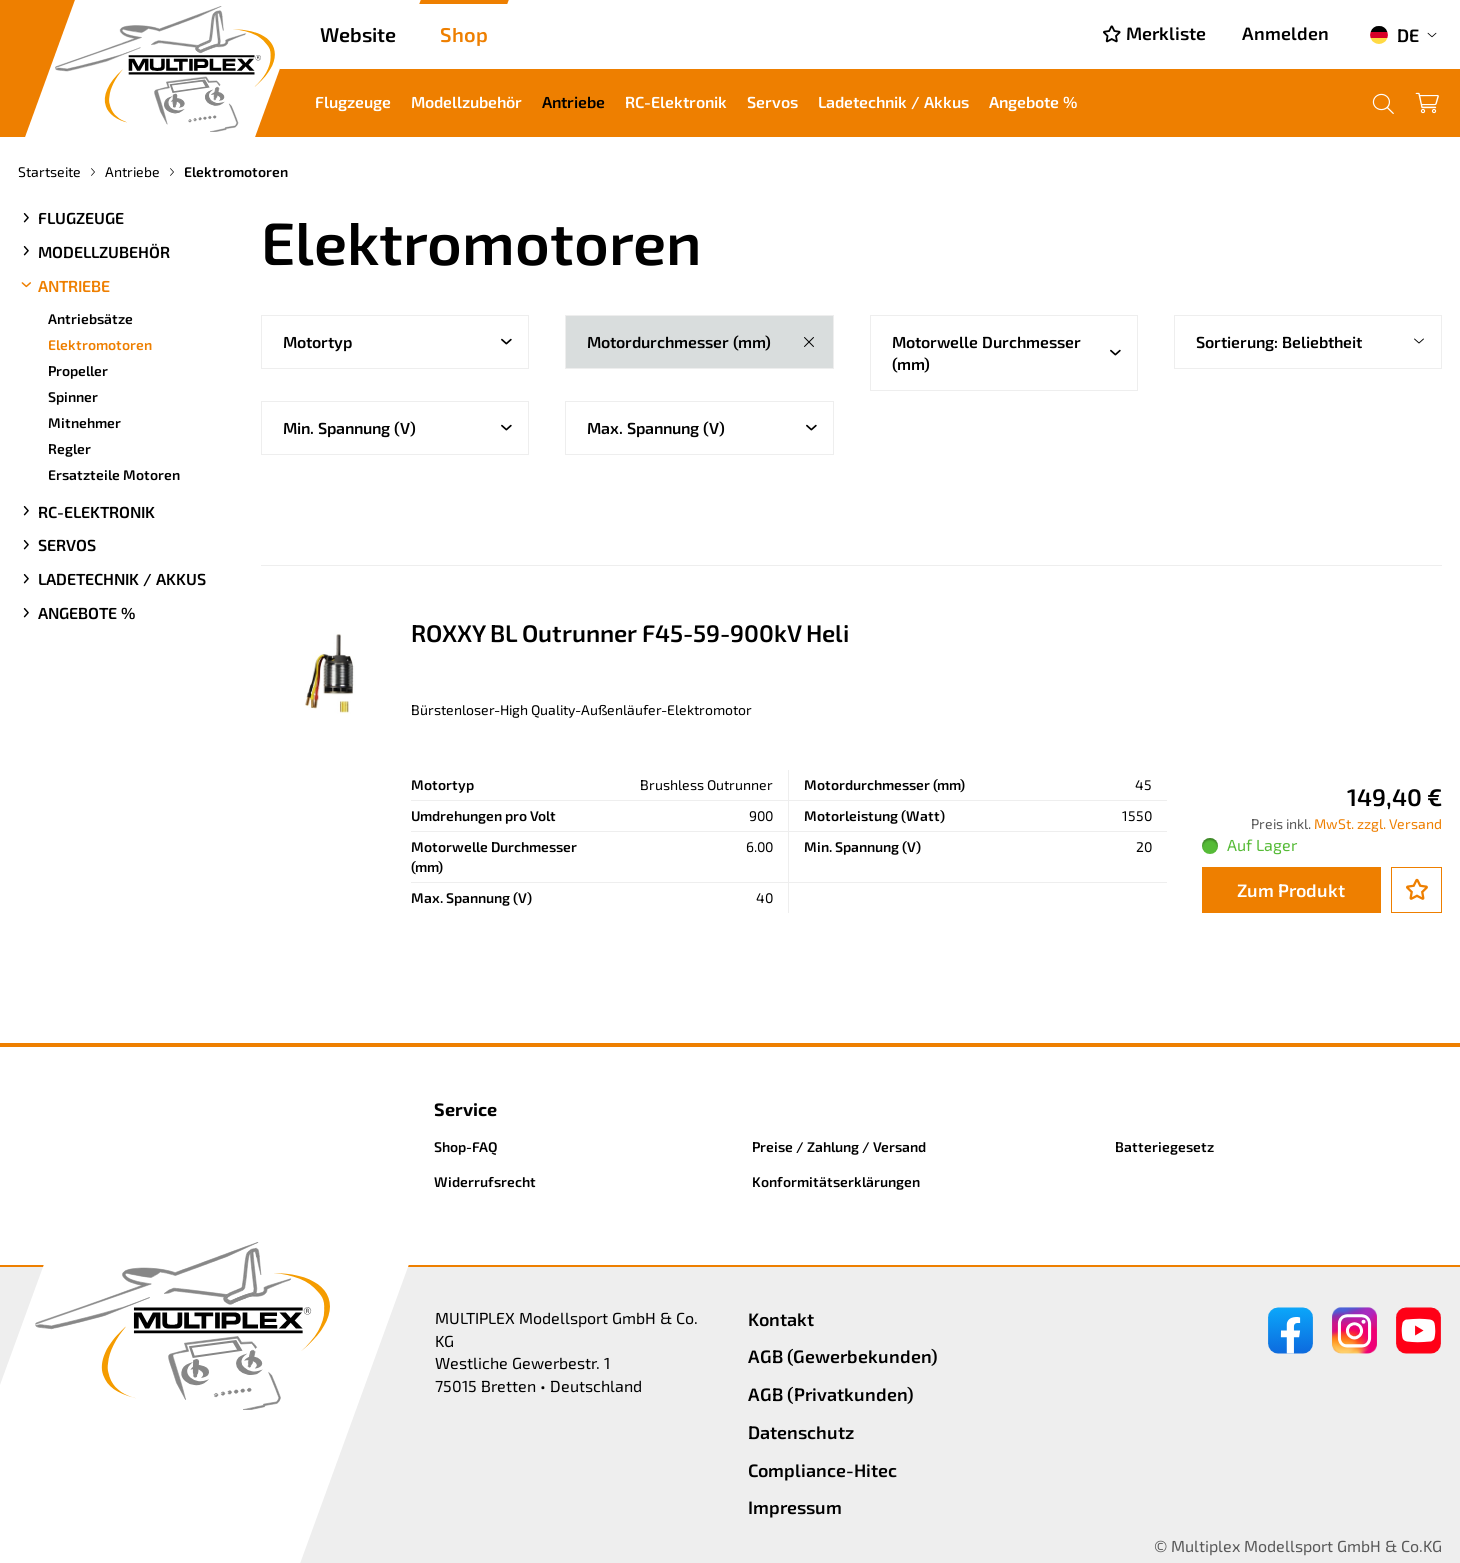  I want to click on Ladetechnik / Akkus, so click(893, 101).